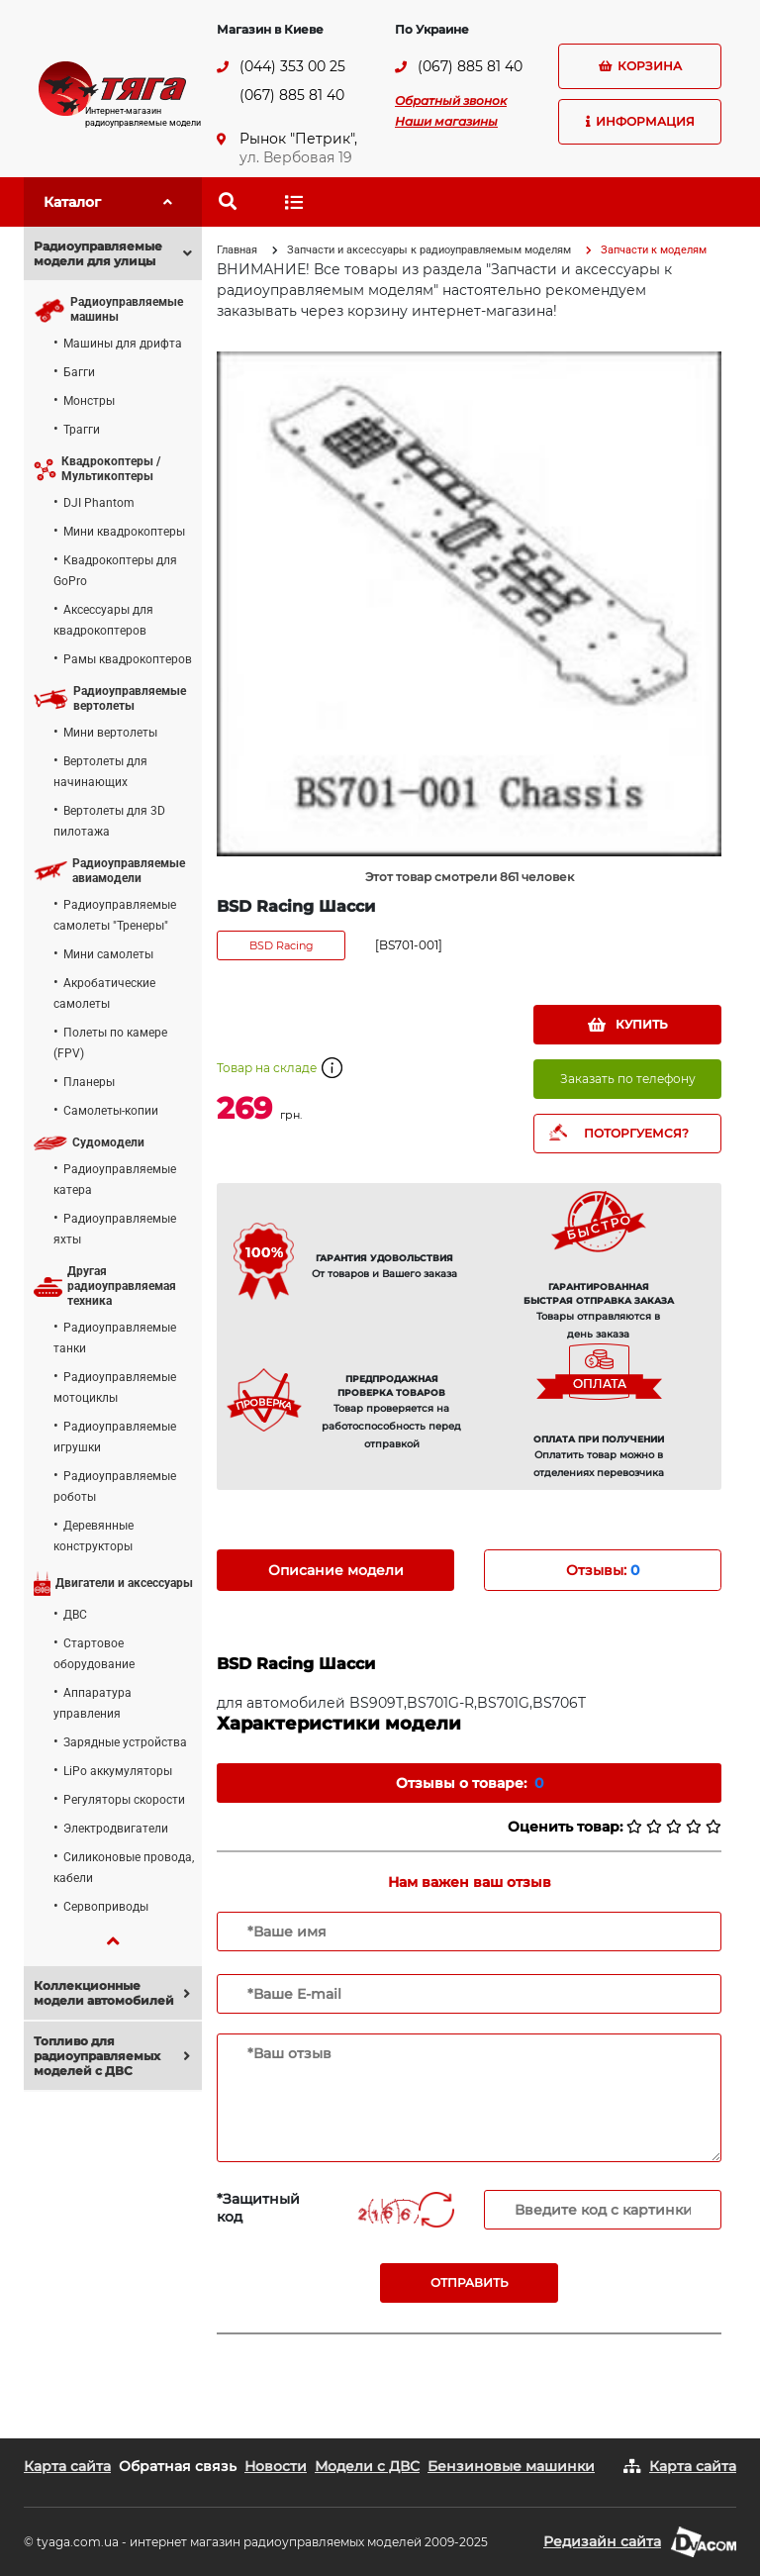 This screenshot has width=760, height=2576. Describe the element at coordinates (75, 1615) in the screenshot. I see `ДВС` at that location.